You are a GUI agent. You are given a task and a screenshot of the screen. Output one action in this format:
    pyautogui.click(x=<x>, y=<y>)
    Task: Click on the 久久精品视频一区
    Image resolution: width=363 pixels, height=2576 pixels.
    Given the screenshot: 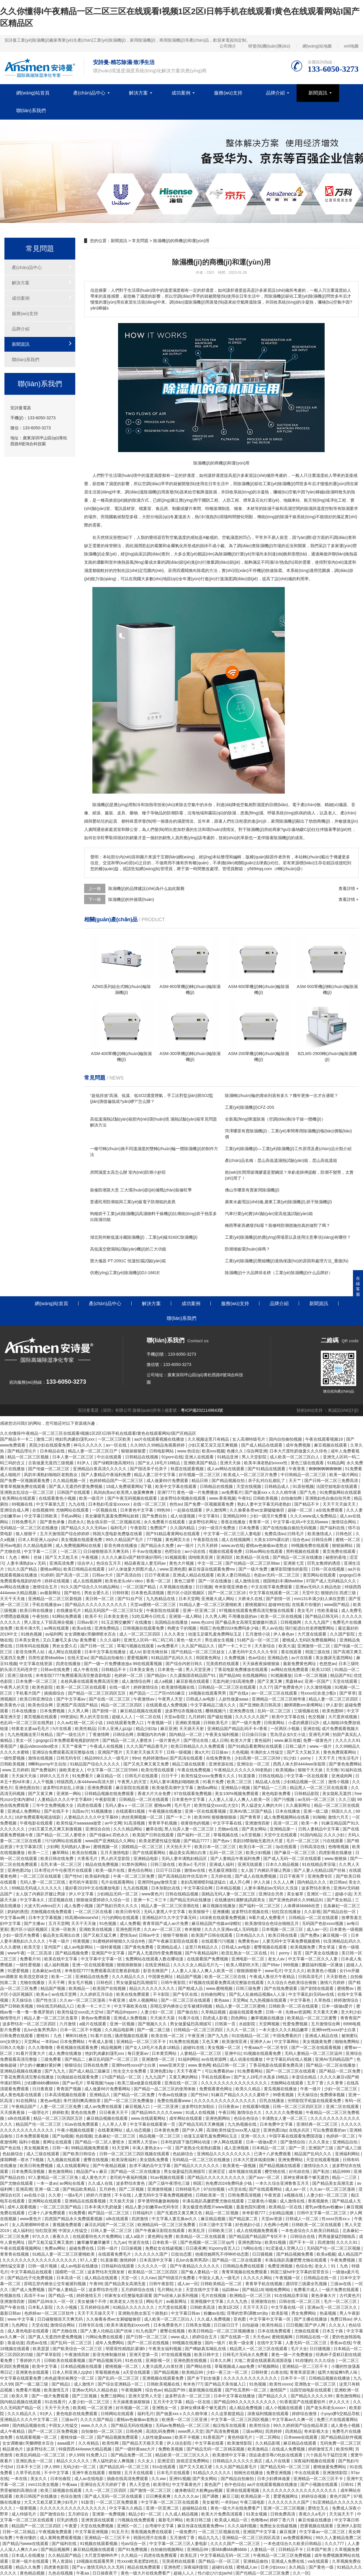 What is the action you would take?
    pyautogui.click(x=70, y=1480)
    